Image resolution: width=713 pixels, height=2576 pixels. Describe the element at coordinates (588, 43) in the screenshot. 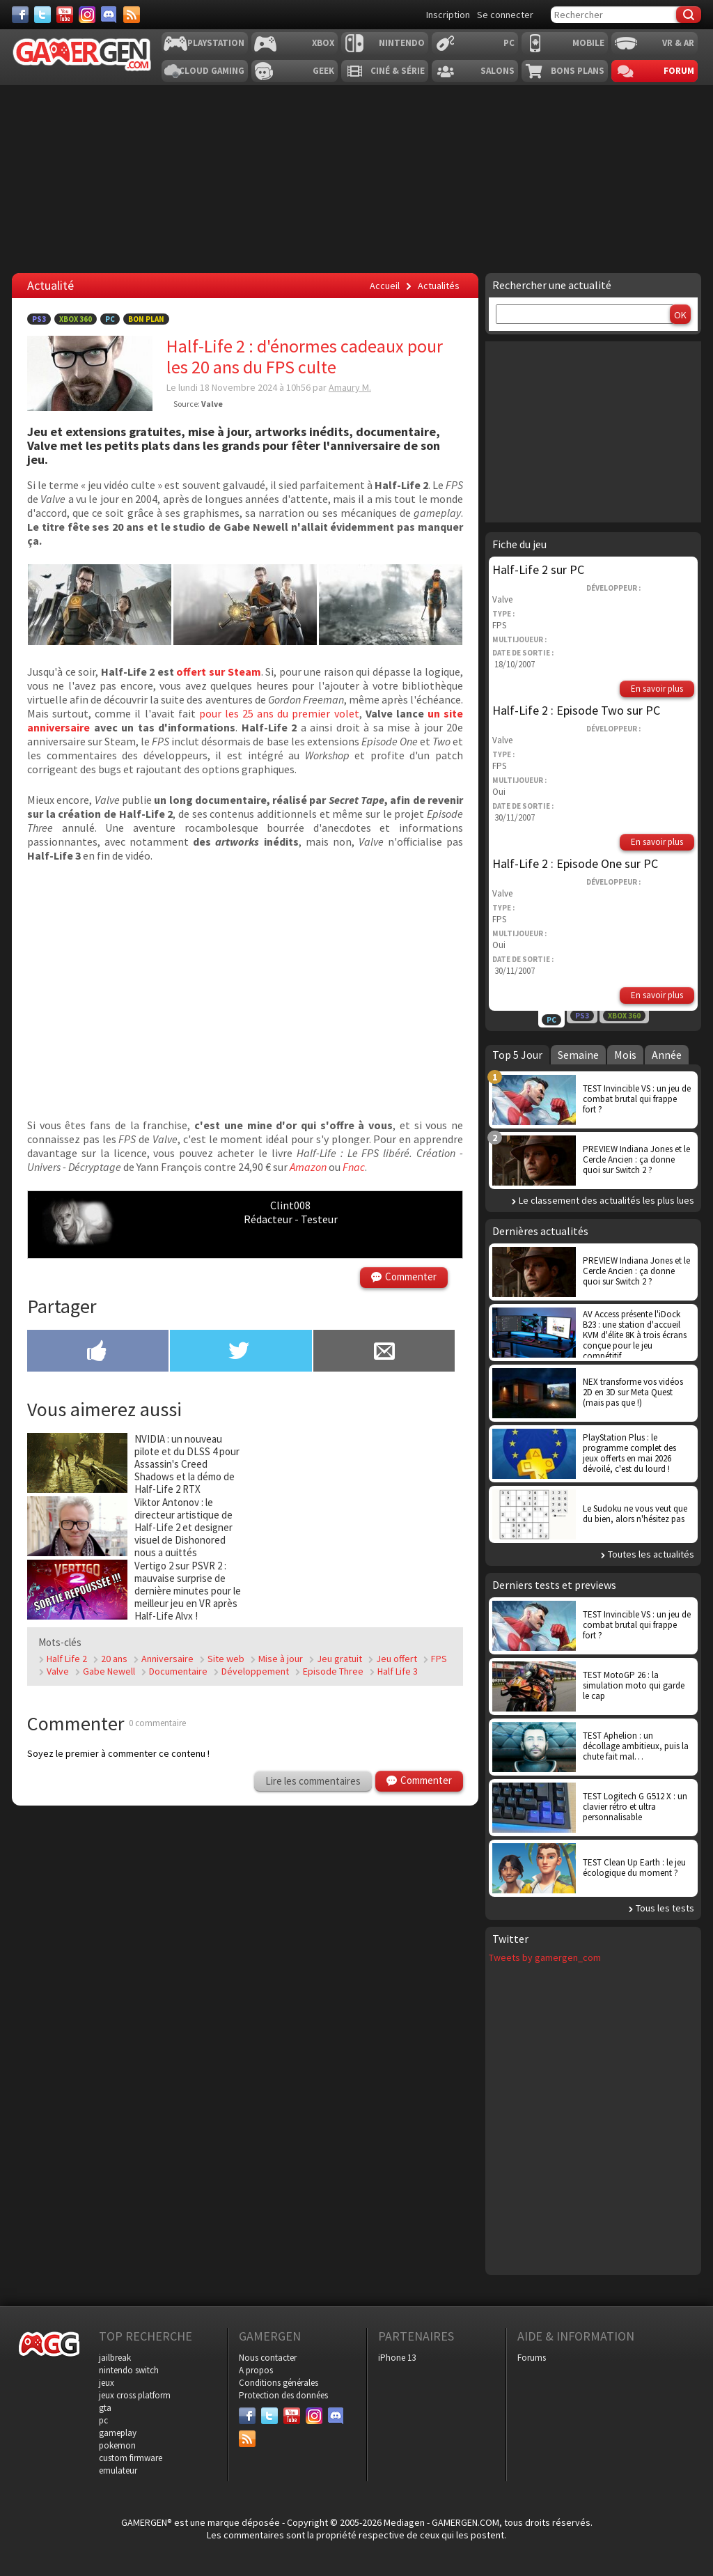

I see `Mobile` at that location.